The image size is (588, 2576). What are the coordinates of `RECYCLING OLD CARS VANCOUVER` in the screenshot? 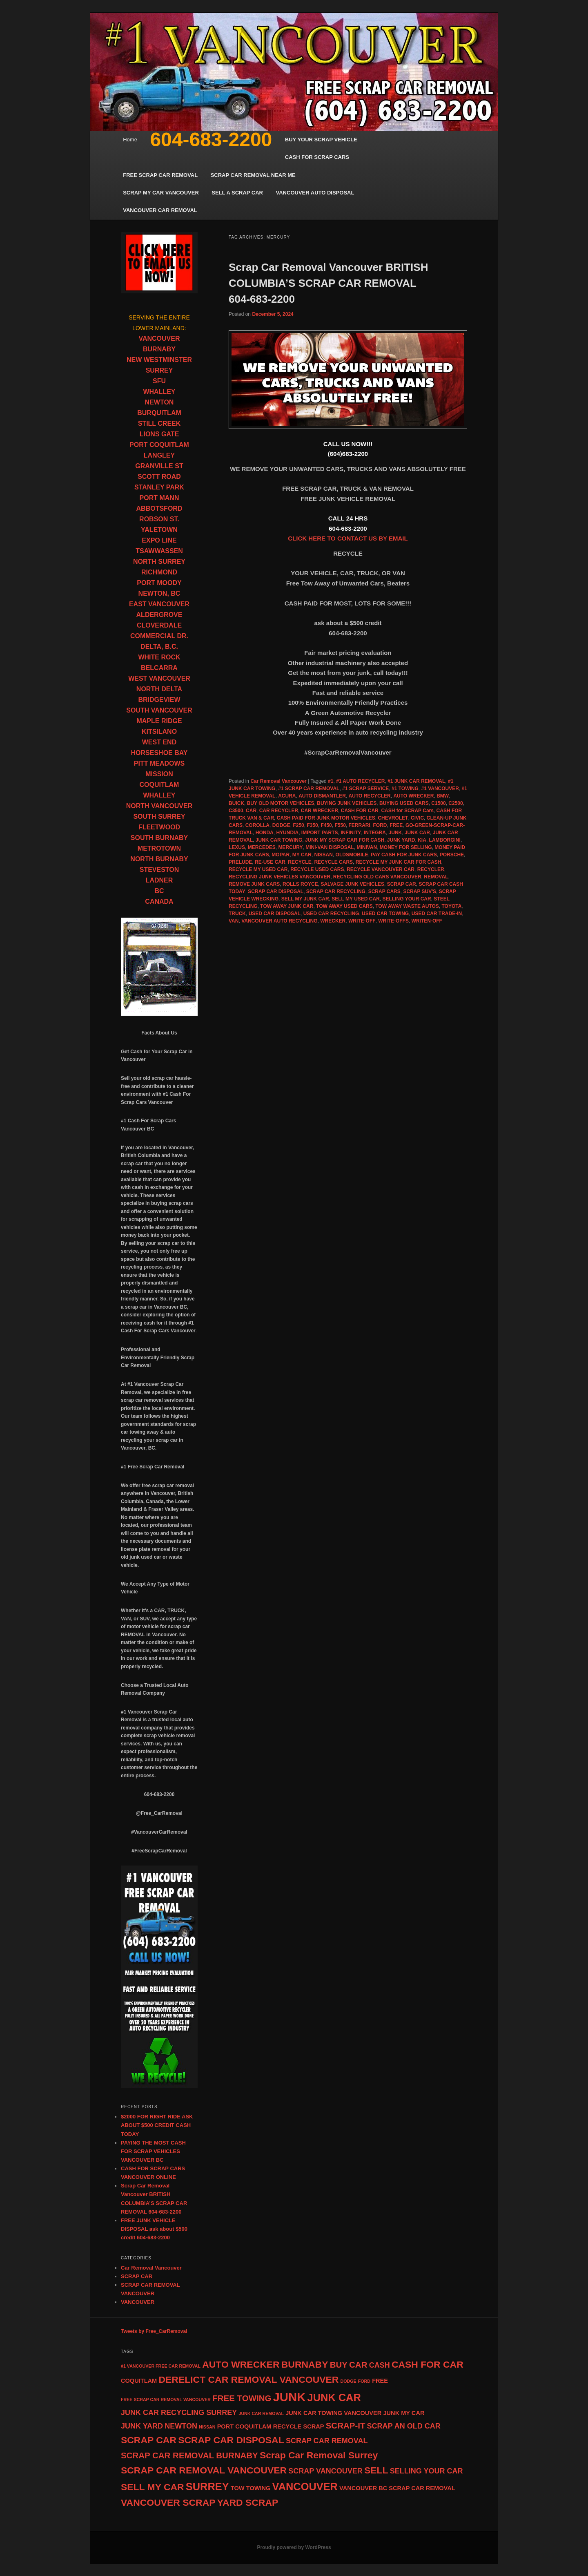 It's located at (377, 877).